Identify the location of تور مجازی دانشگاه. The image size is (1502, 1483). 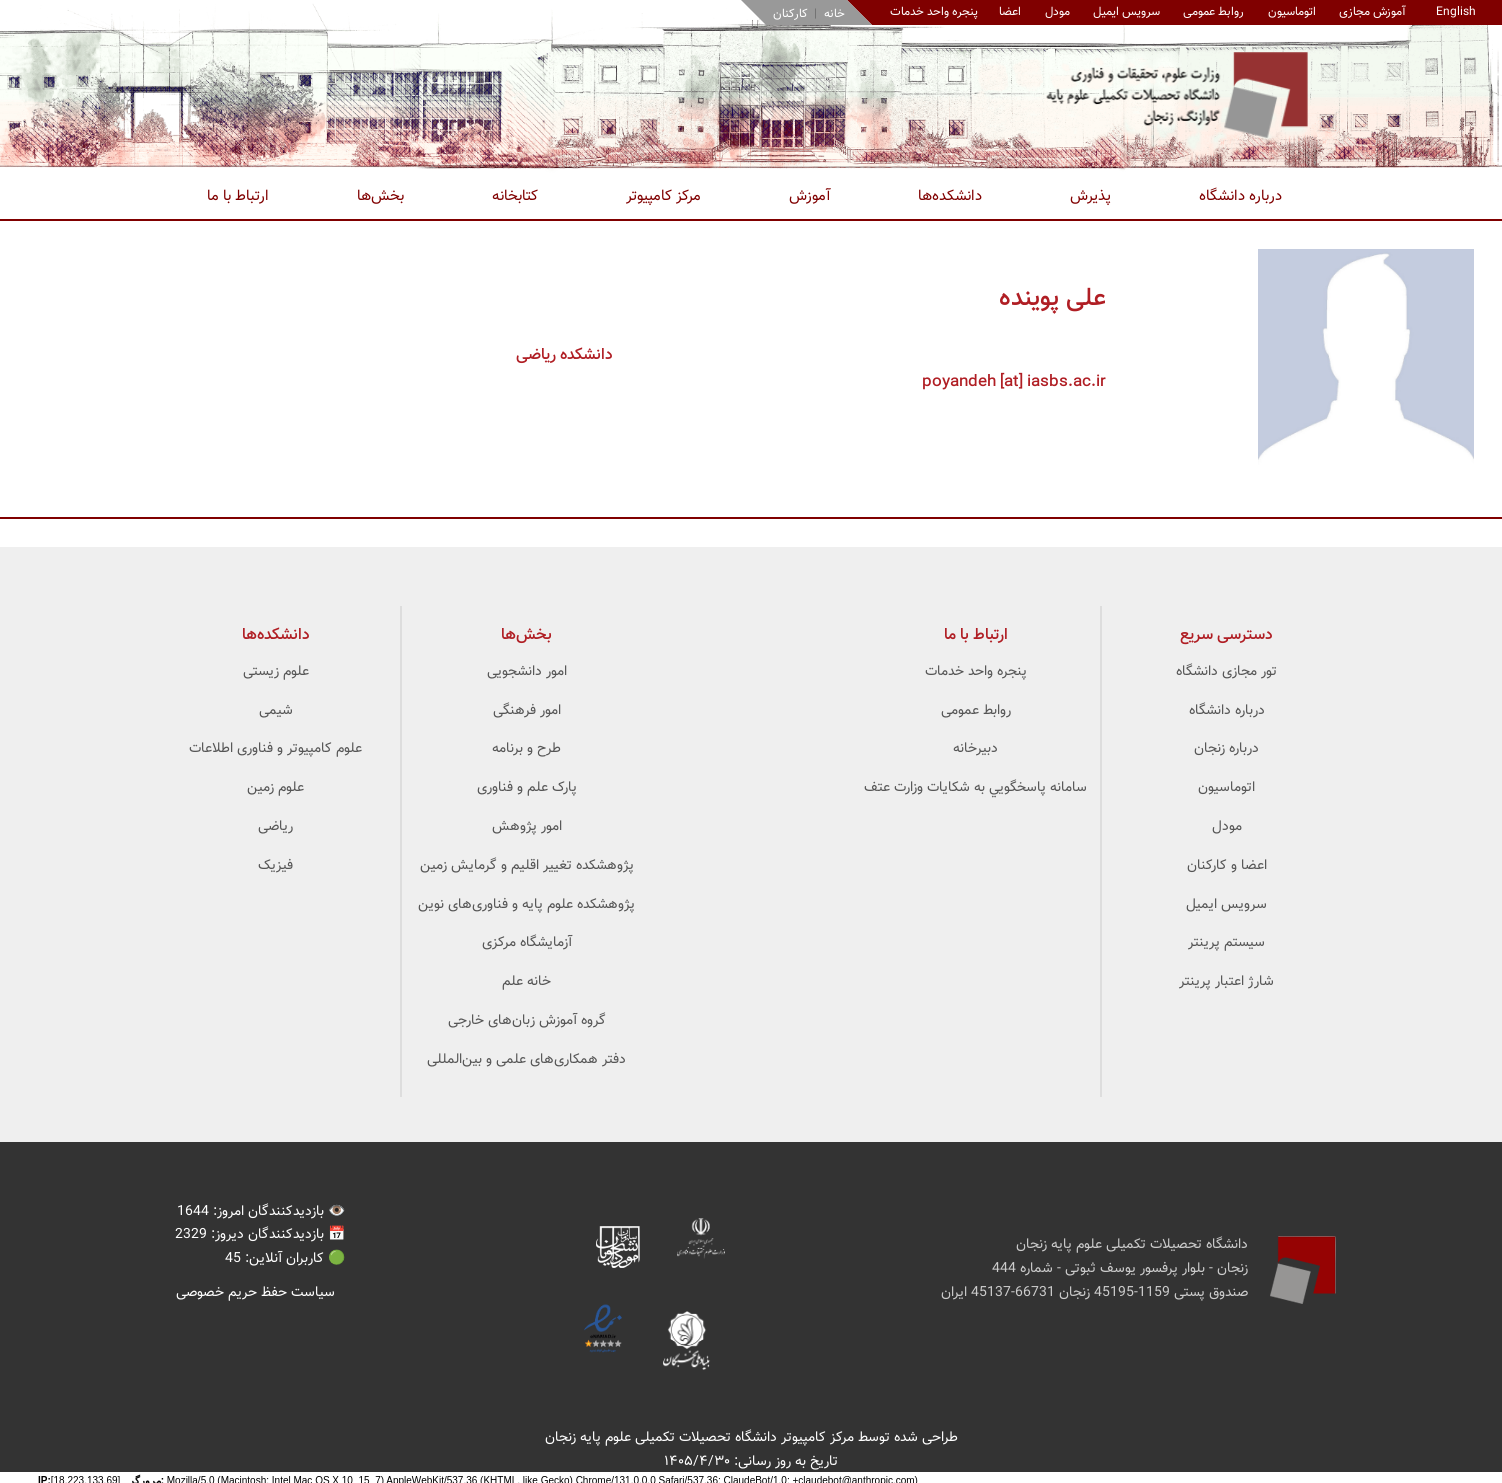
(1226, 672).